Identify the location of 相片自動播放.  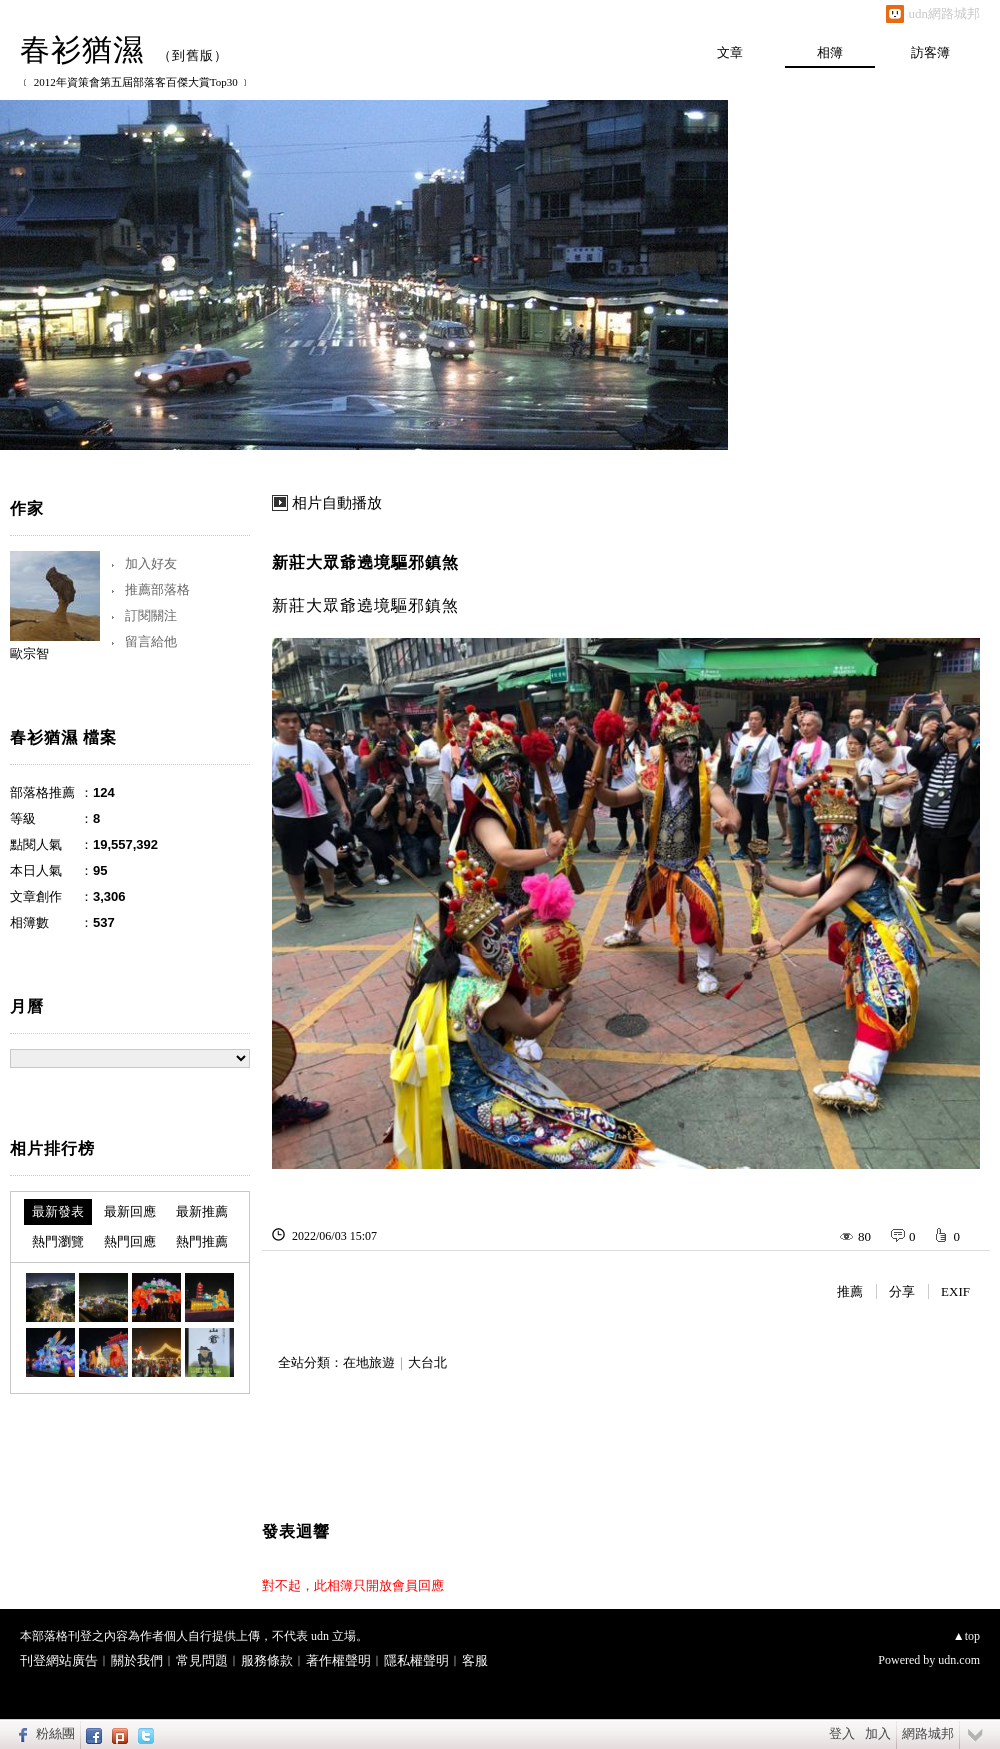
(337, 503).